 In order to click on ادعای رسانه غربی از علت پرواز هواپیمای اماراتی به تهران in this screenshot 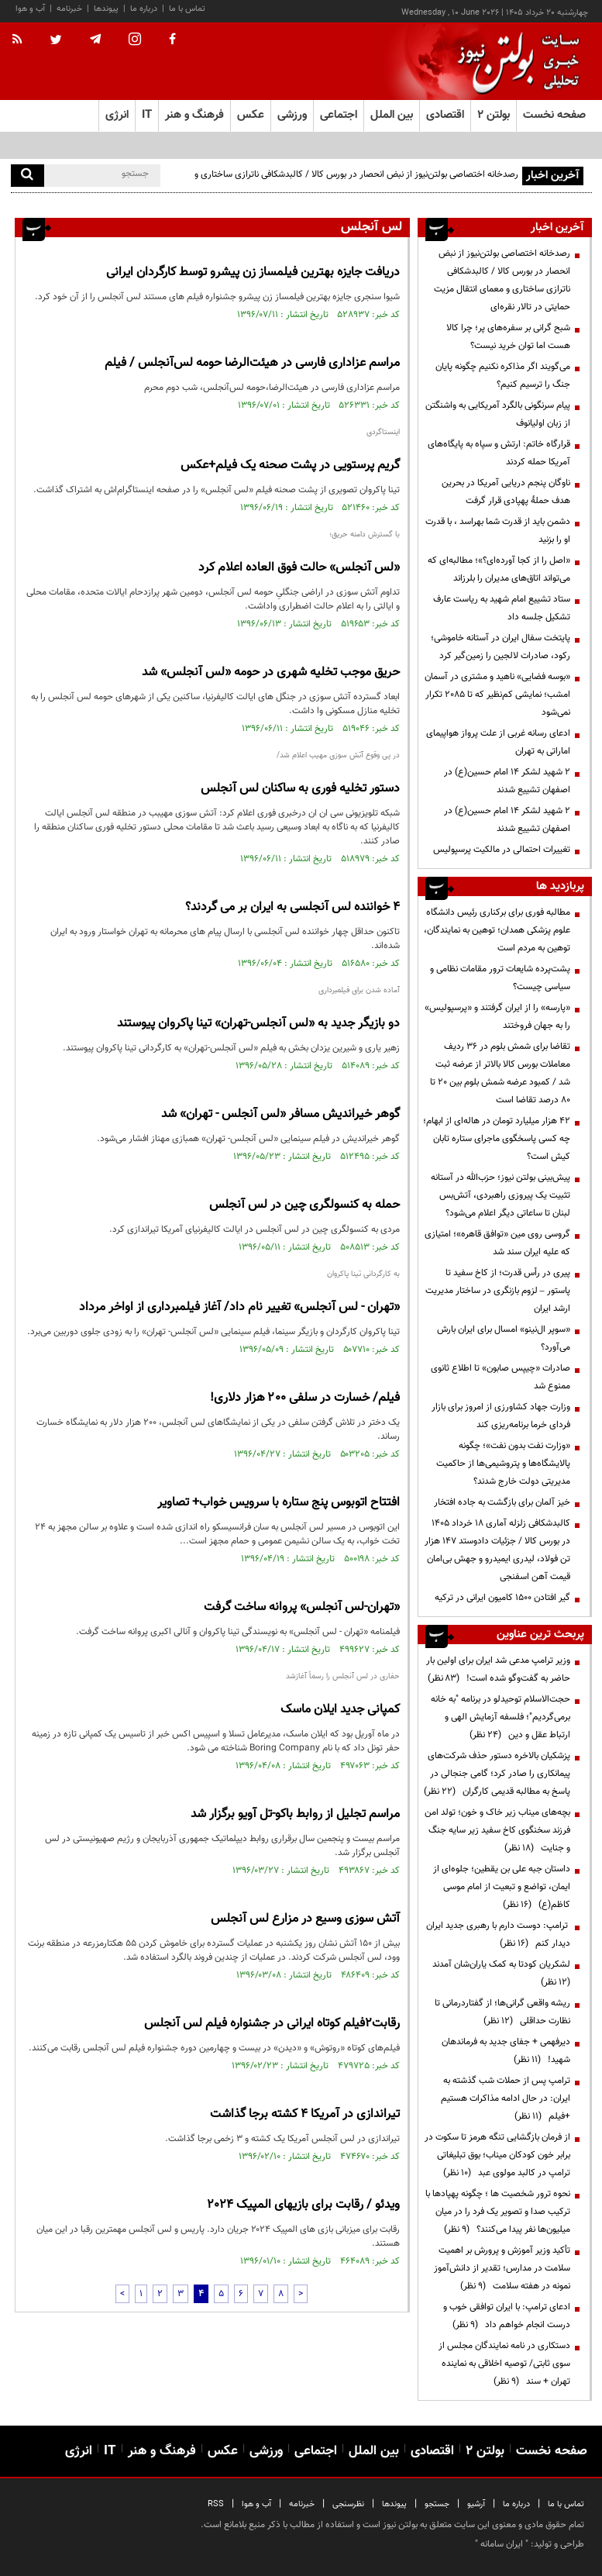, I will do `click(498, 742)`.